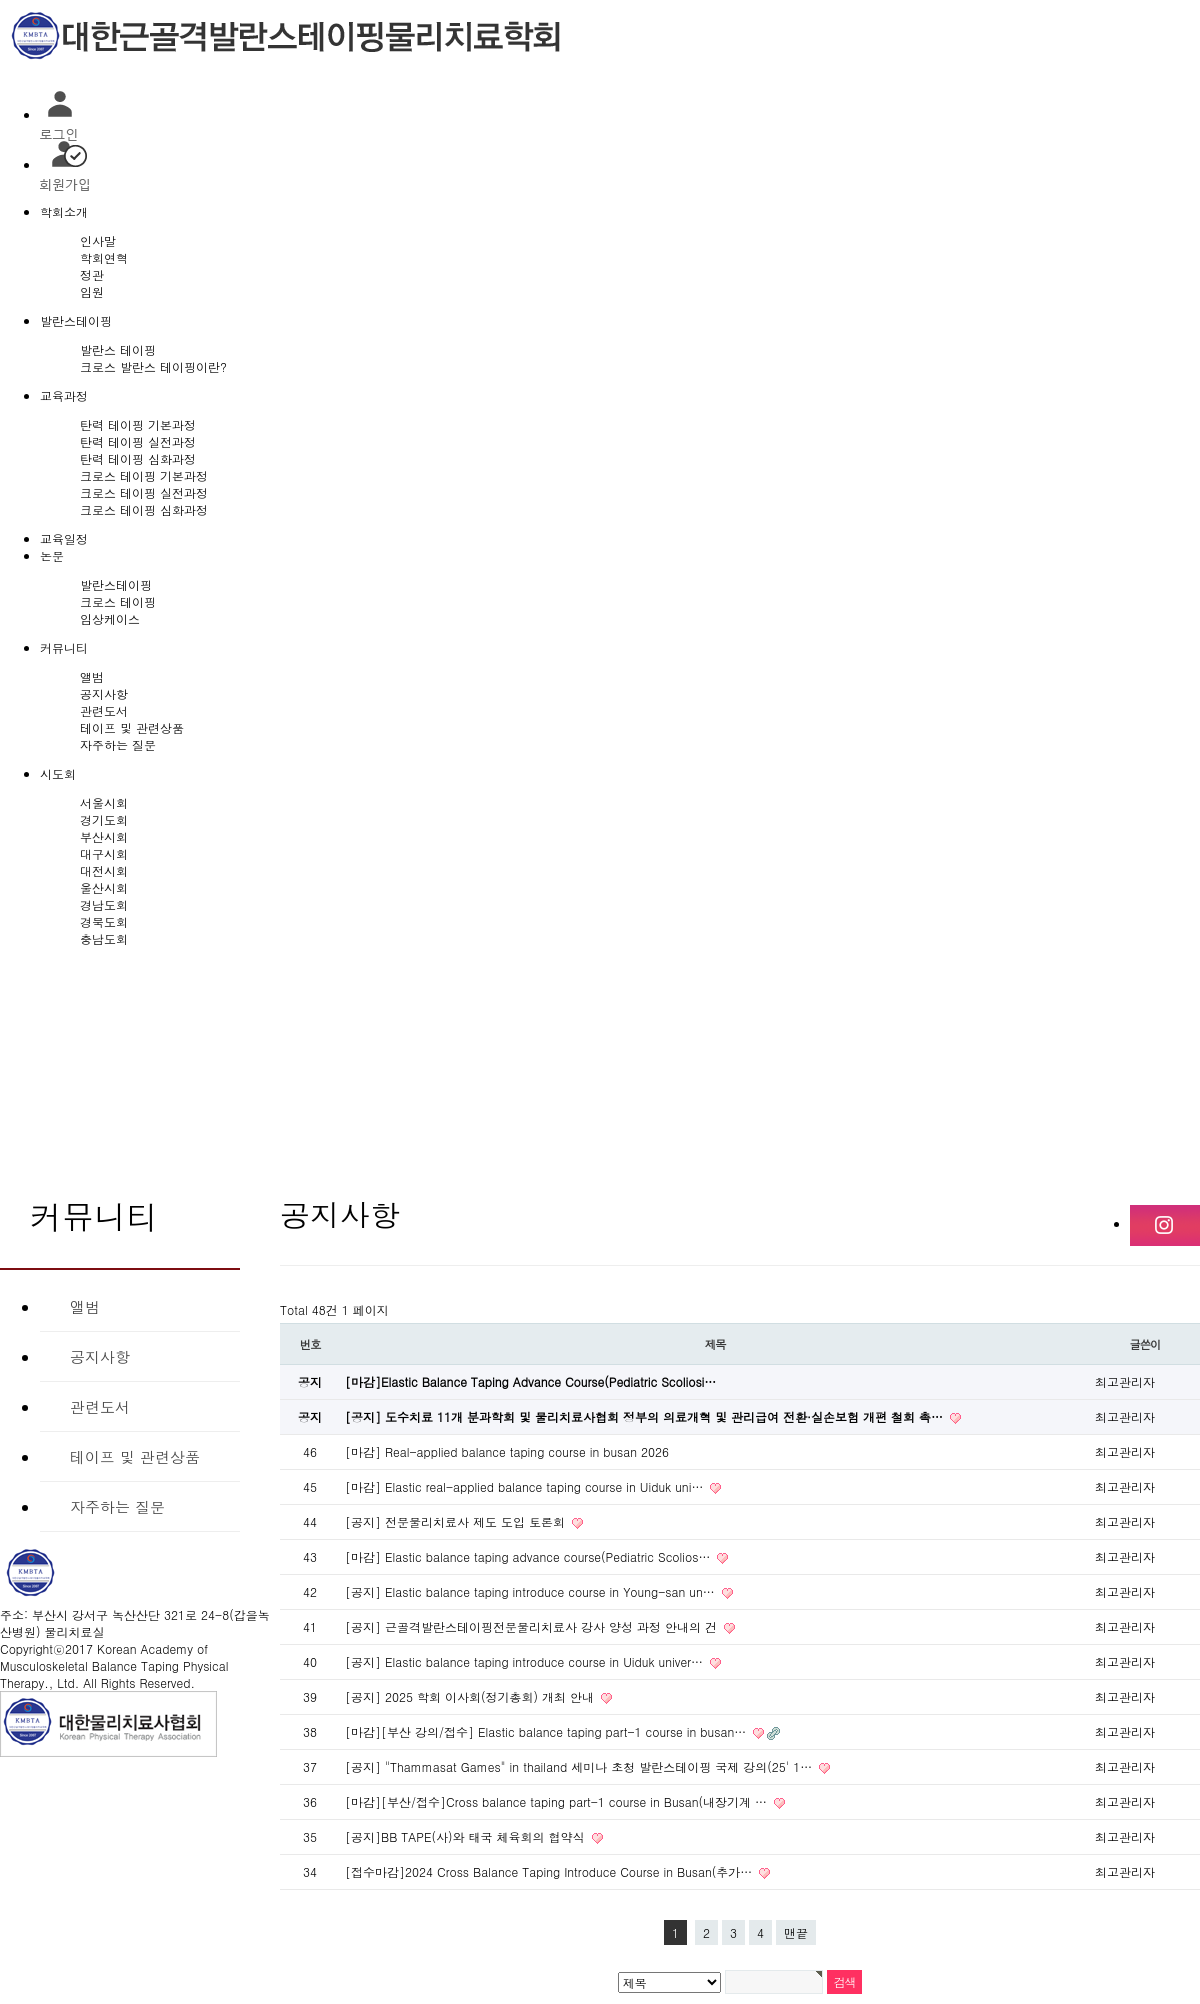  What do you see at coordinates (104, 938) in the screenshot?
I see `충남도회` at bounding box center [104, 938].